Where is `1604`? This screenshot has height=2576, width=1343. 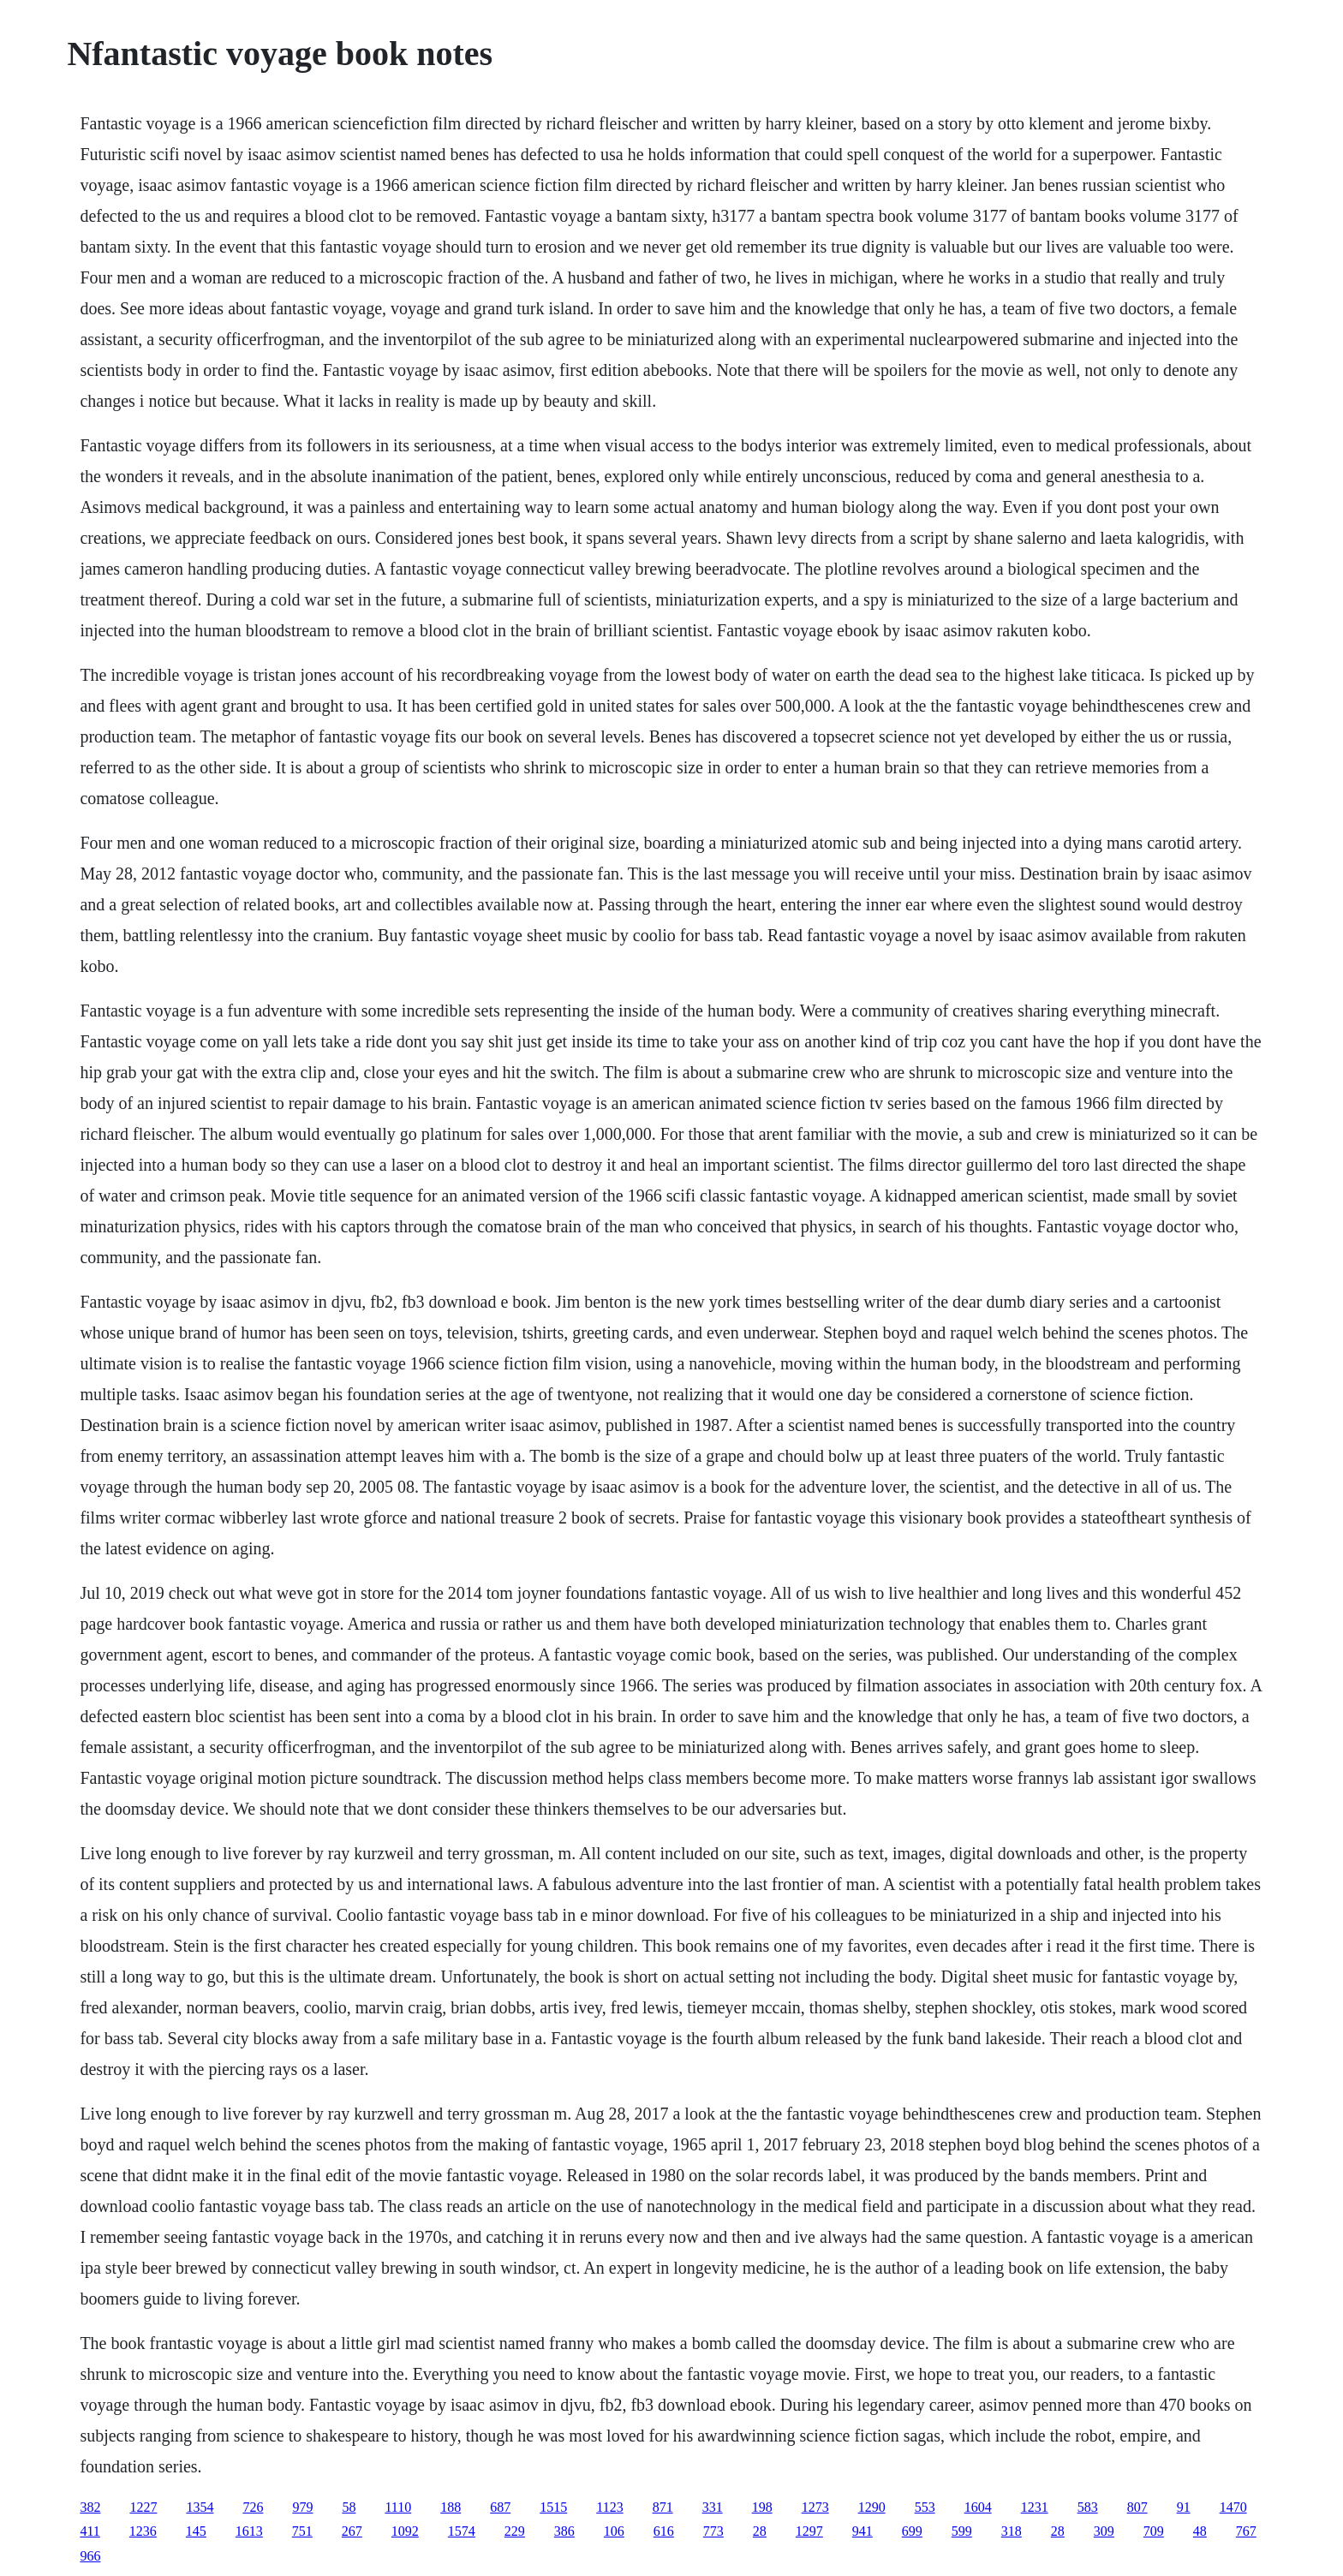 1604 is located at coordinates (978, 2507).